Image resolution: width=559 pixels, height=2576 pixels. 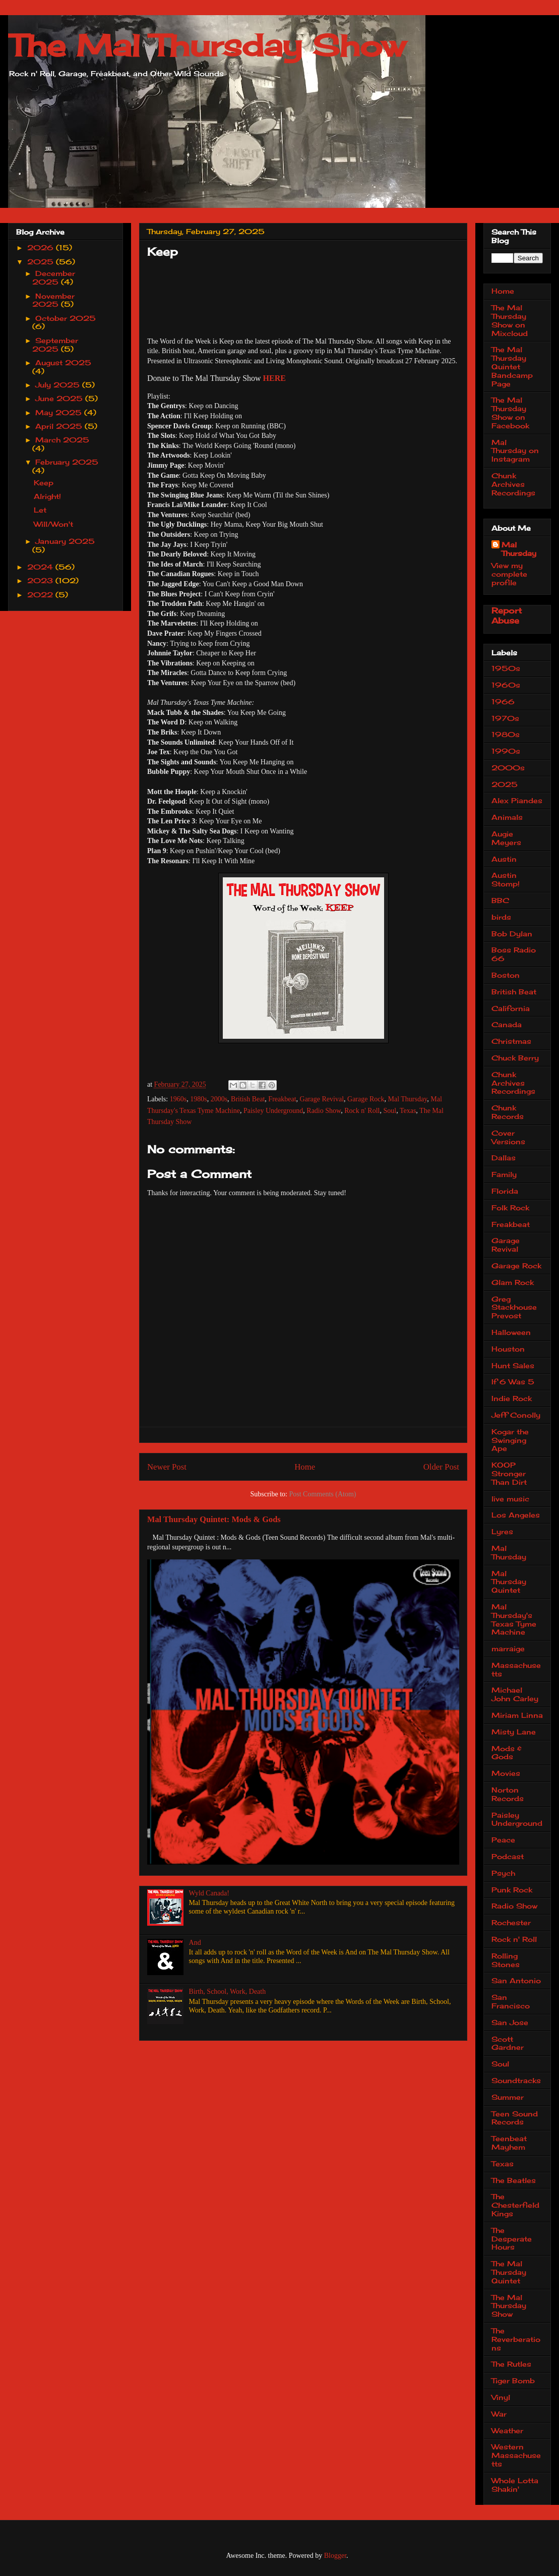 I want to click on View my complete profile, so click(x=509, y=574).